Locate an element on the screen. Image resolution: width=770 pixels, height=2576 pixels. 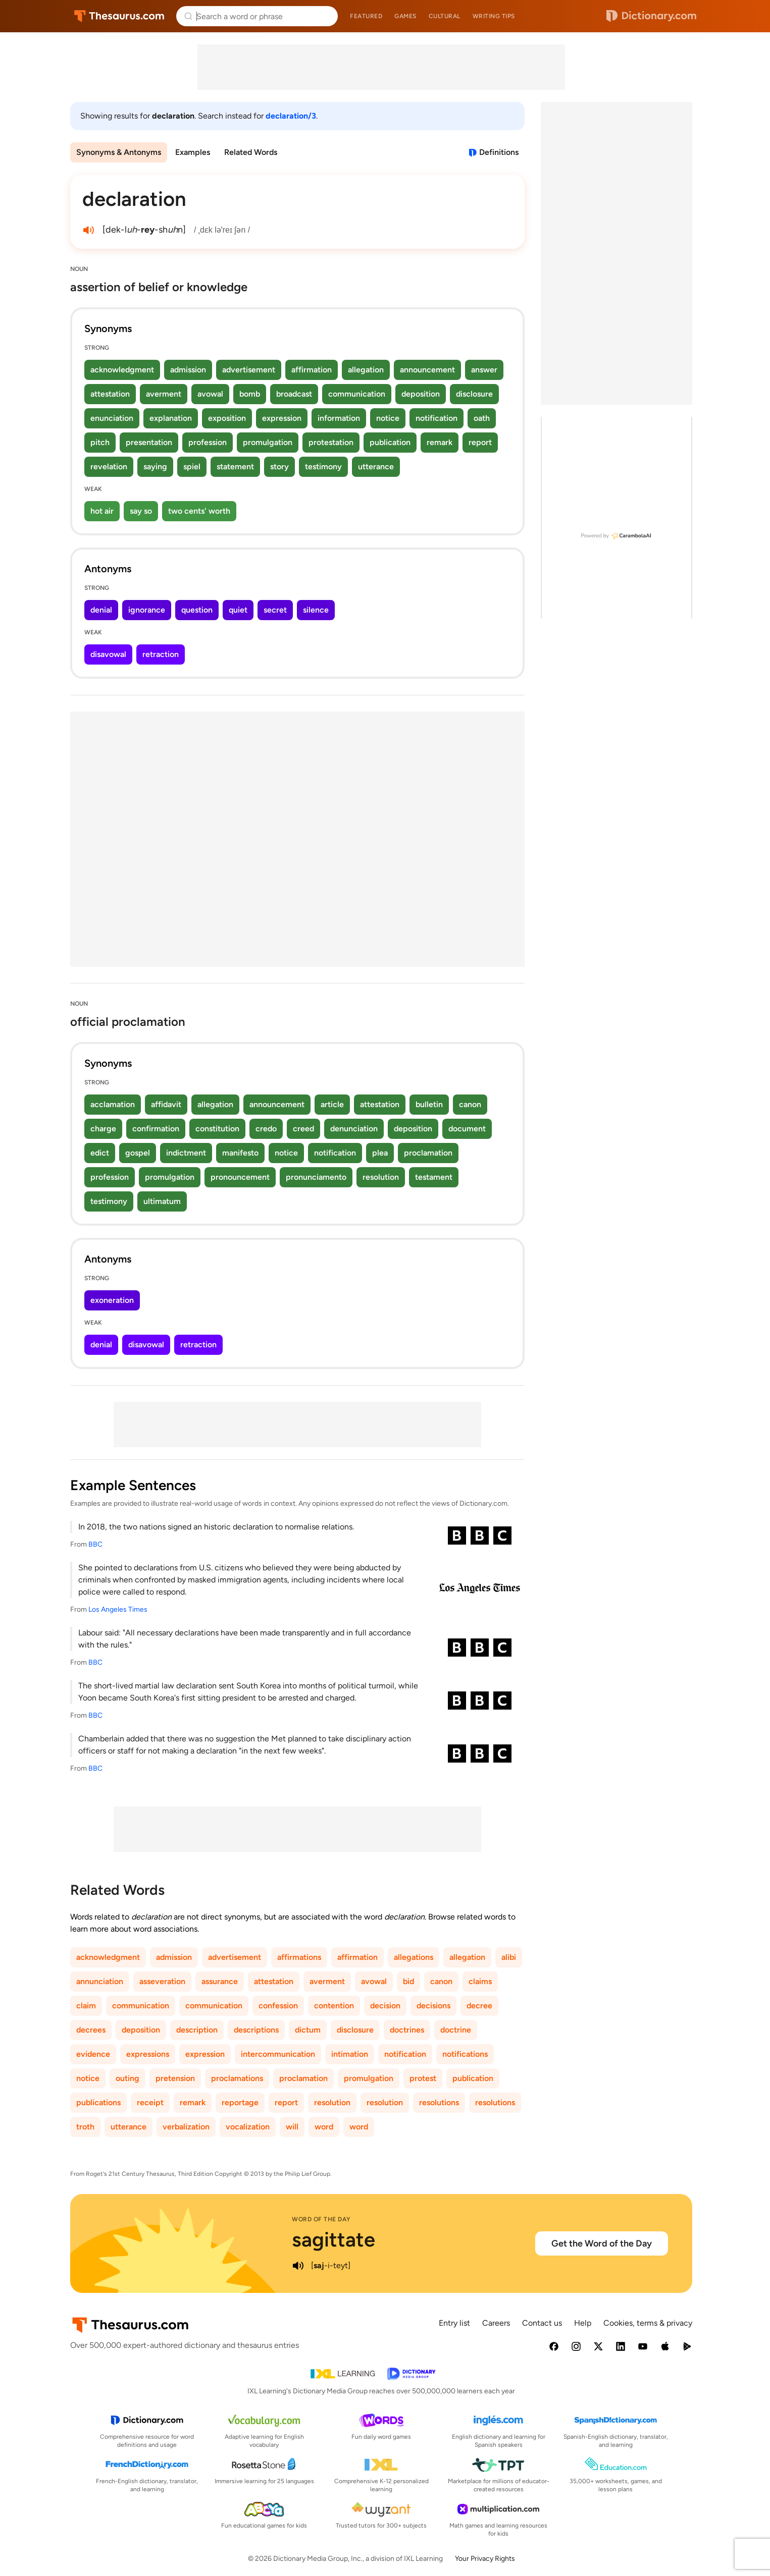
resolution is located at coordinates (381, 1177).